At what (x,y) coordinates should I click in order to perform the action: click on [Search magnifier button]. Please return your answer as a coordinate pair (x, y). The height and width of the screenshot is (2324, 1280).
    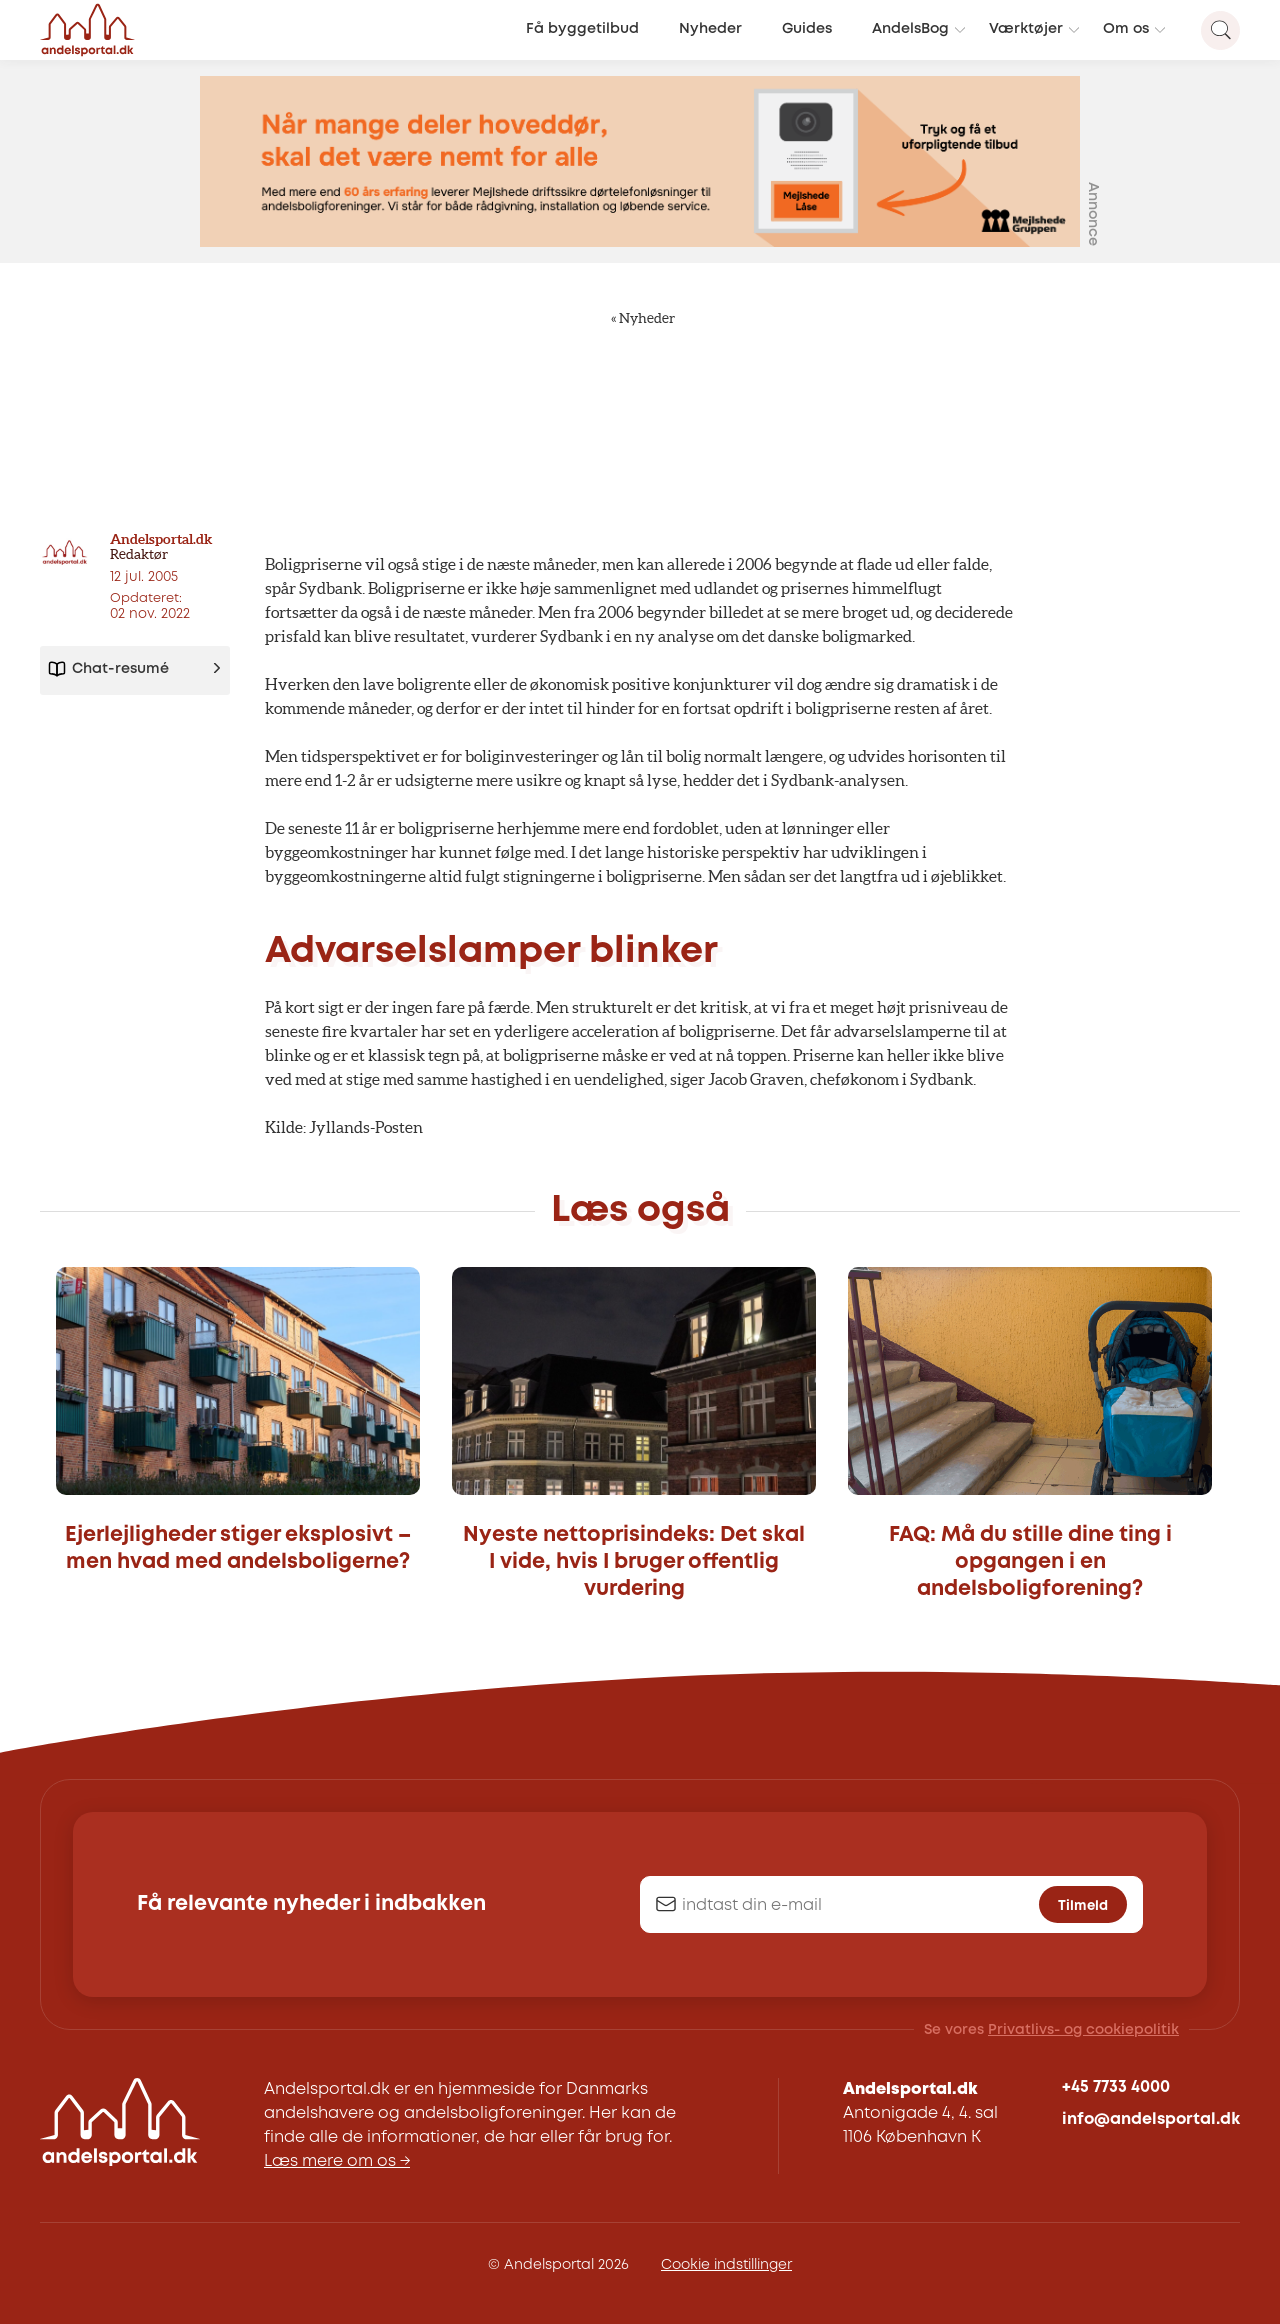
    Looking at the image, I should click on (1220, 30).